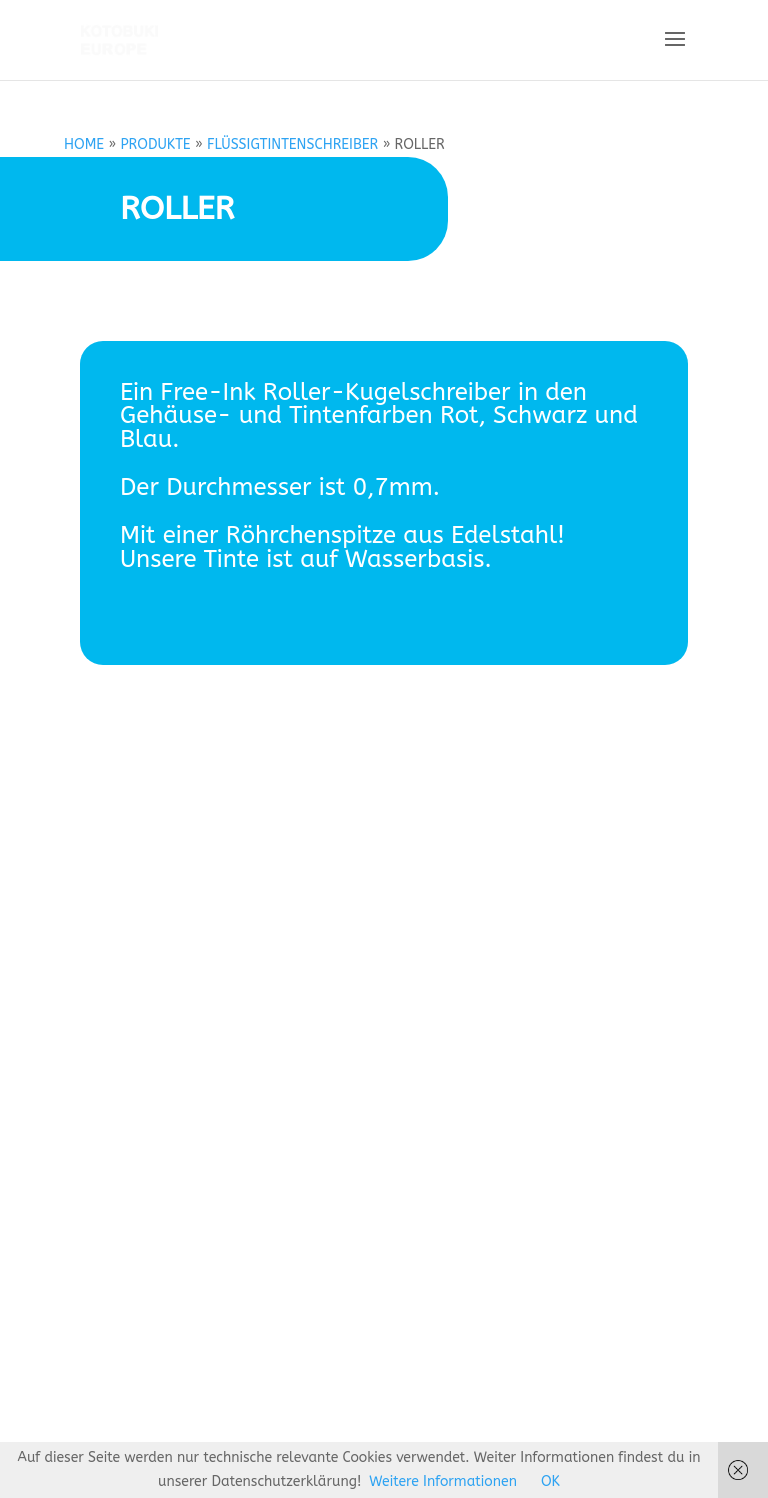 Image resolution: width=768 pixels, height=1498 pixels. What do you see at coordinates (443, 1481) in the screenshot?
I see `Weitere Informationen` at bounding box center [443, 1481].